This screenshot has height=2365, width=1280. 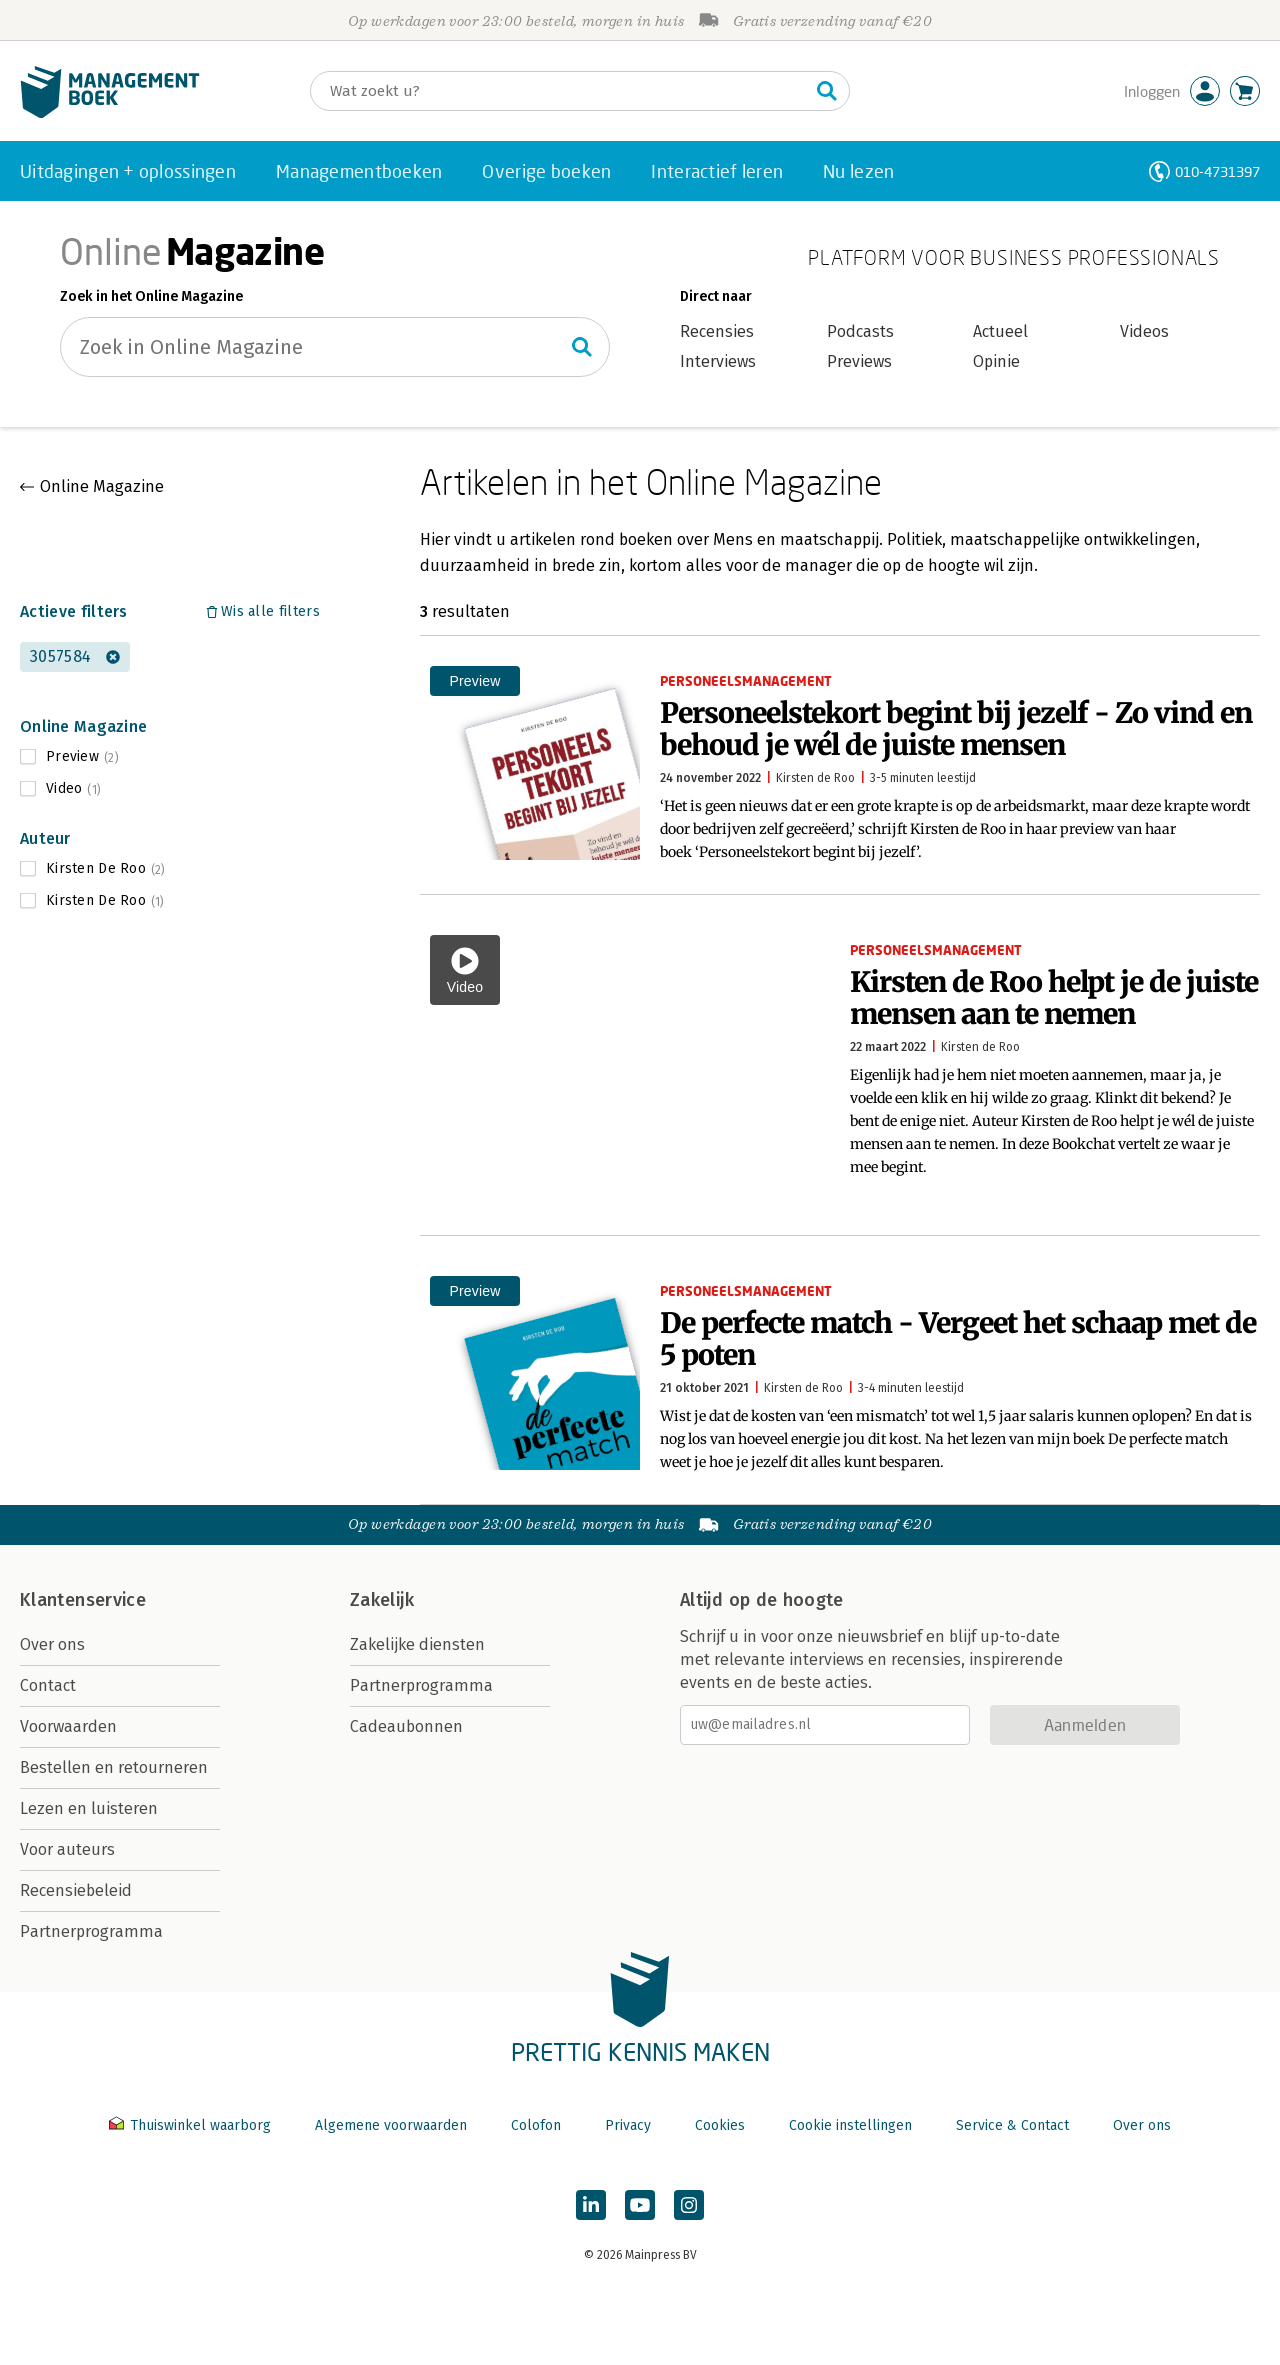 I want to click on Wis alle filters, so click(x=270, y=611).